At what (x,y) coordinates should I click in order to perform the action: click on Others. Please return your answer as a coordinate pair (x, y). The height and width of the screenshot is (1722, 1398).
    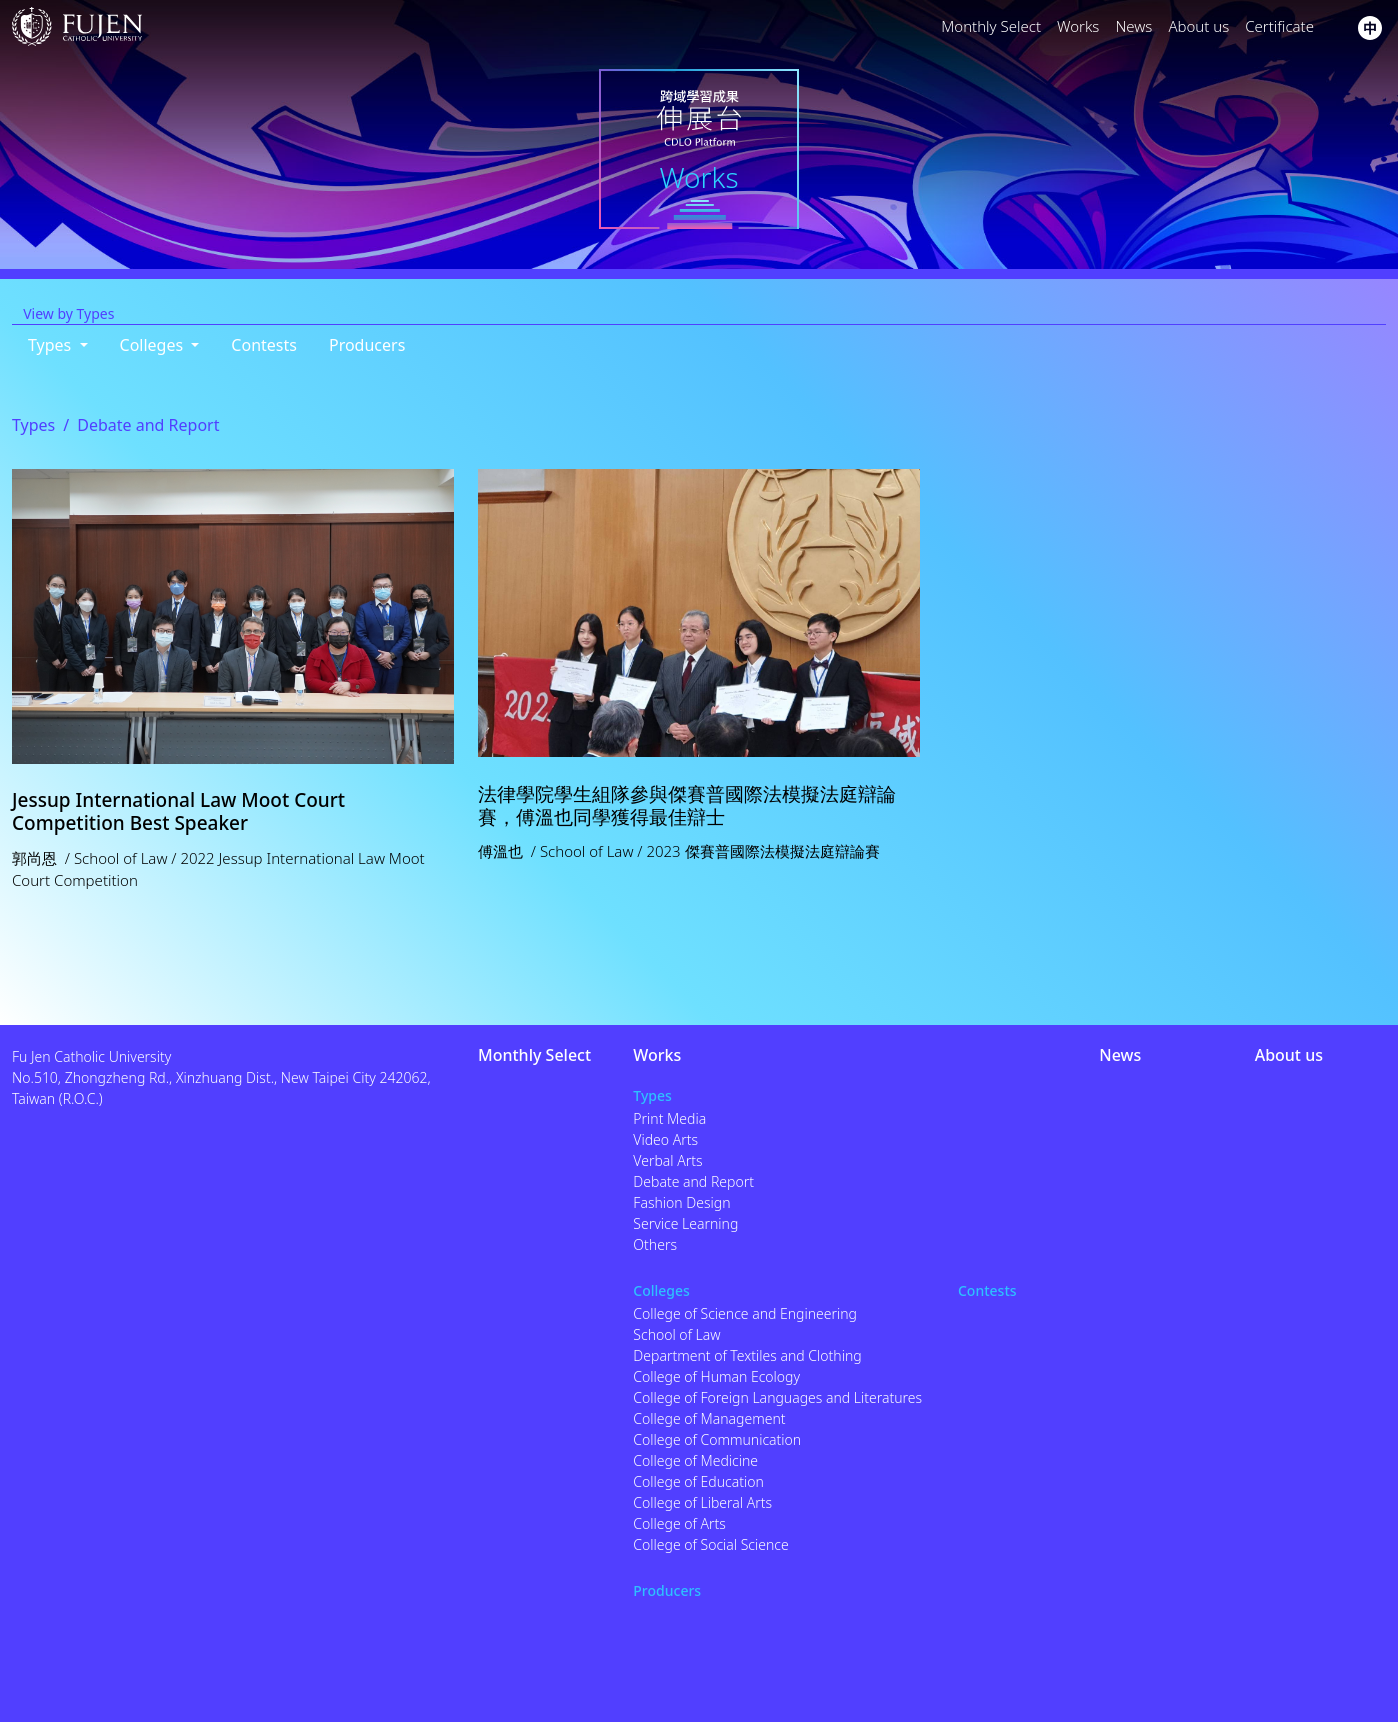
    Looking at the image, I should click on (655, 1244).